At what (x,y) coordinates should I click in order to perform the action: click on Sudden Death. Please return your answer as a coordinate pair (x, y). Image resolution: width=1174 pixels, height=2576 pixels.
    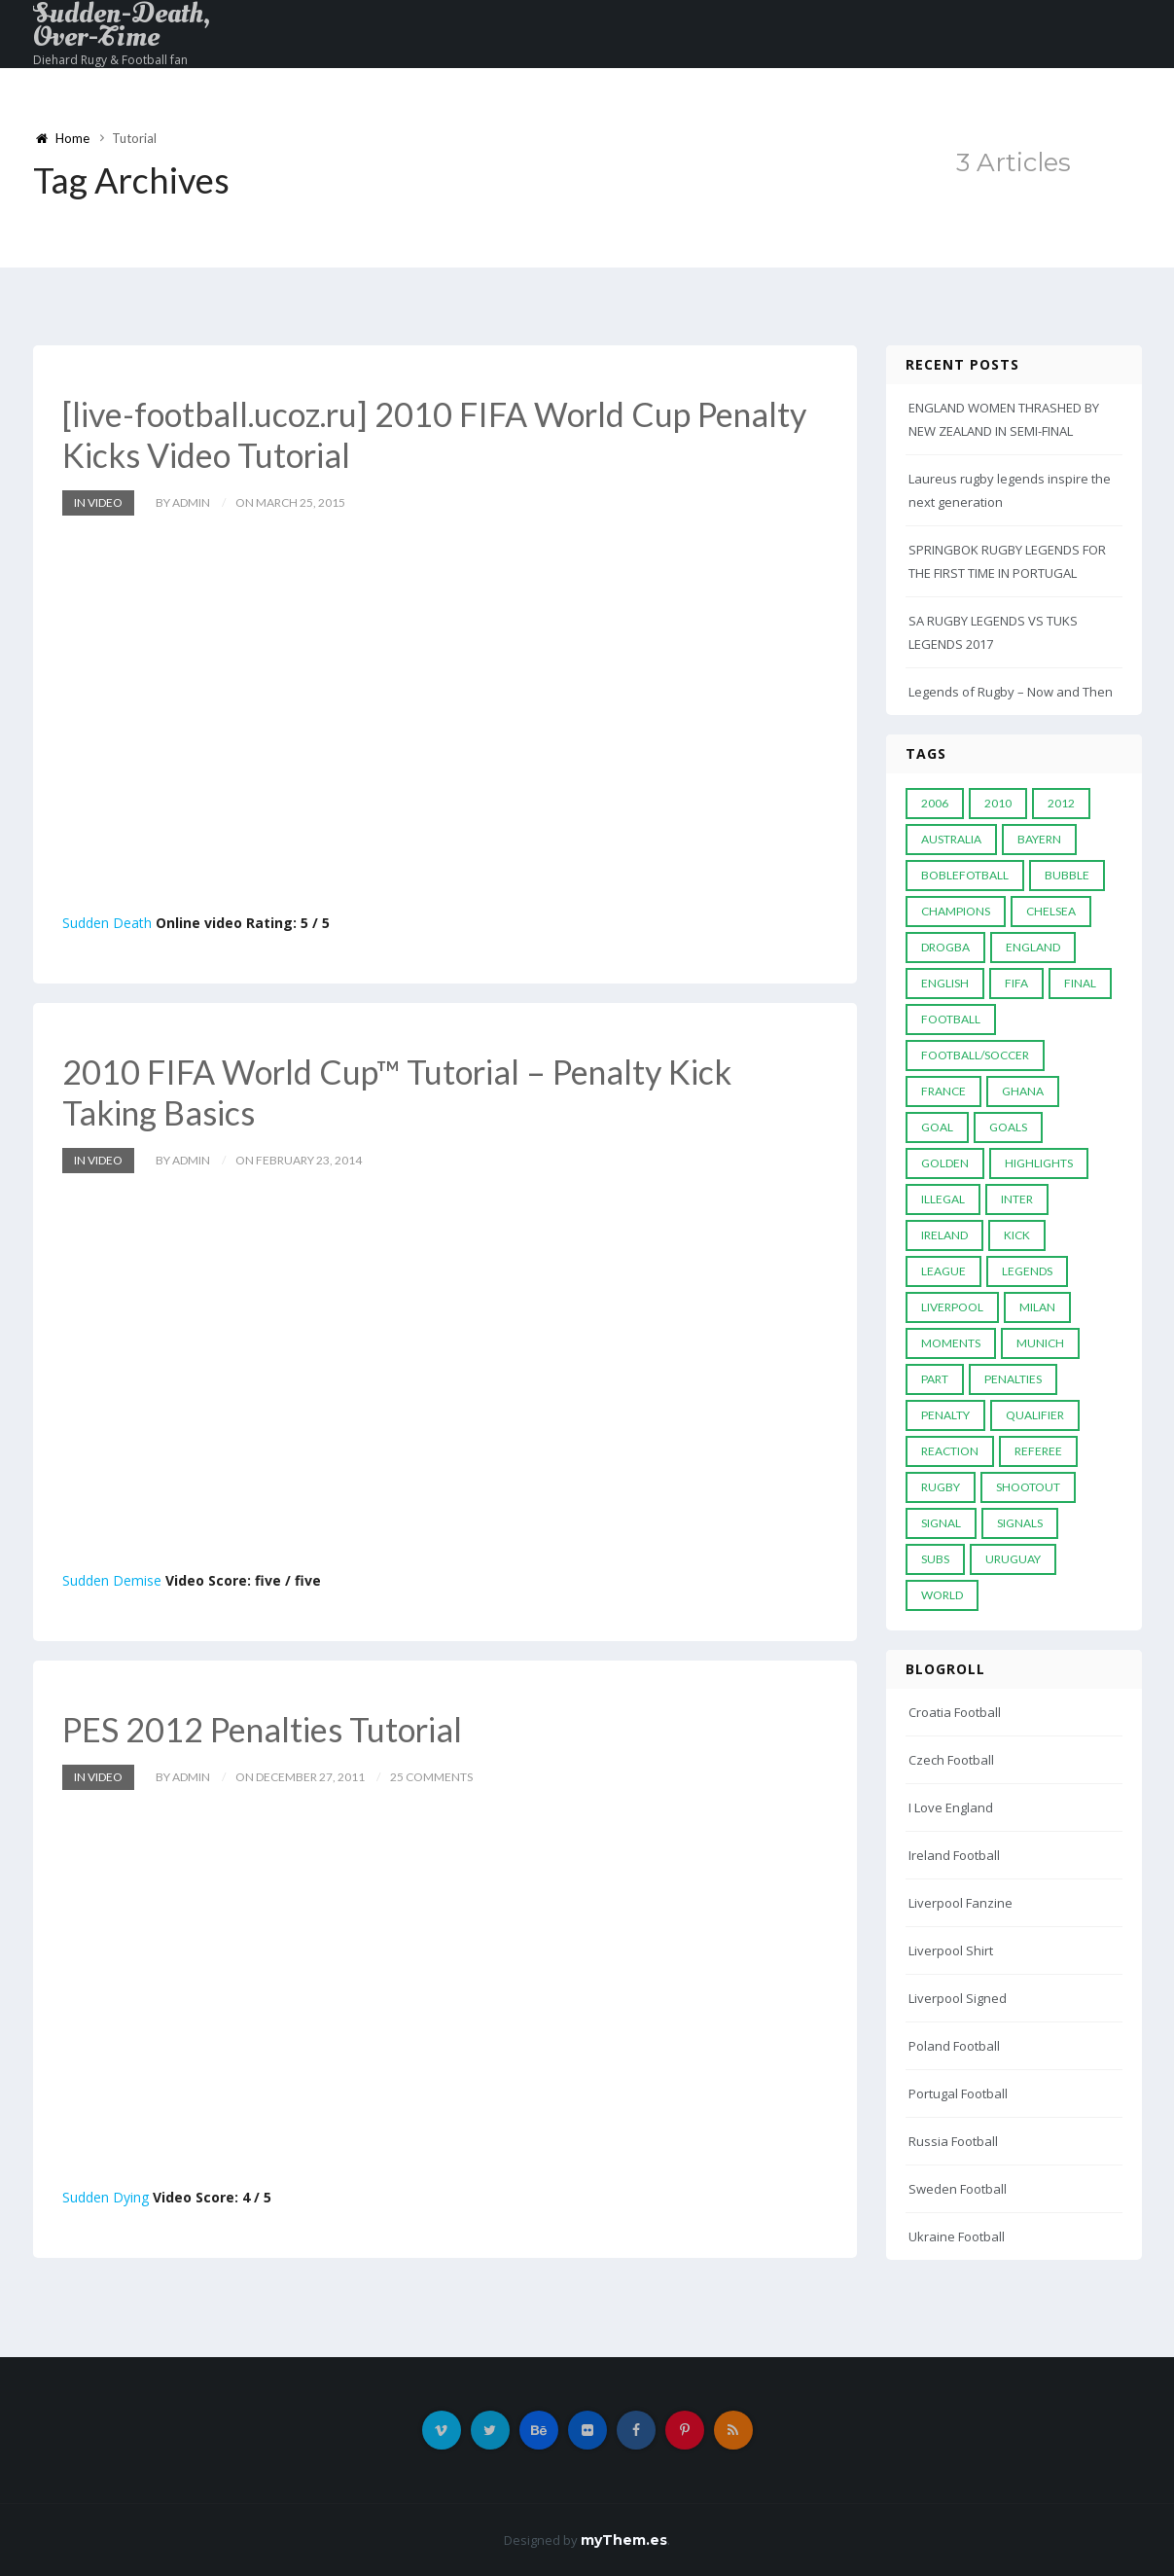
    Looking at the image, I should click on (107, 922).